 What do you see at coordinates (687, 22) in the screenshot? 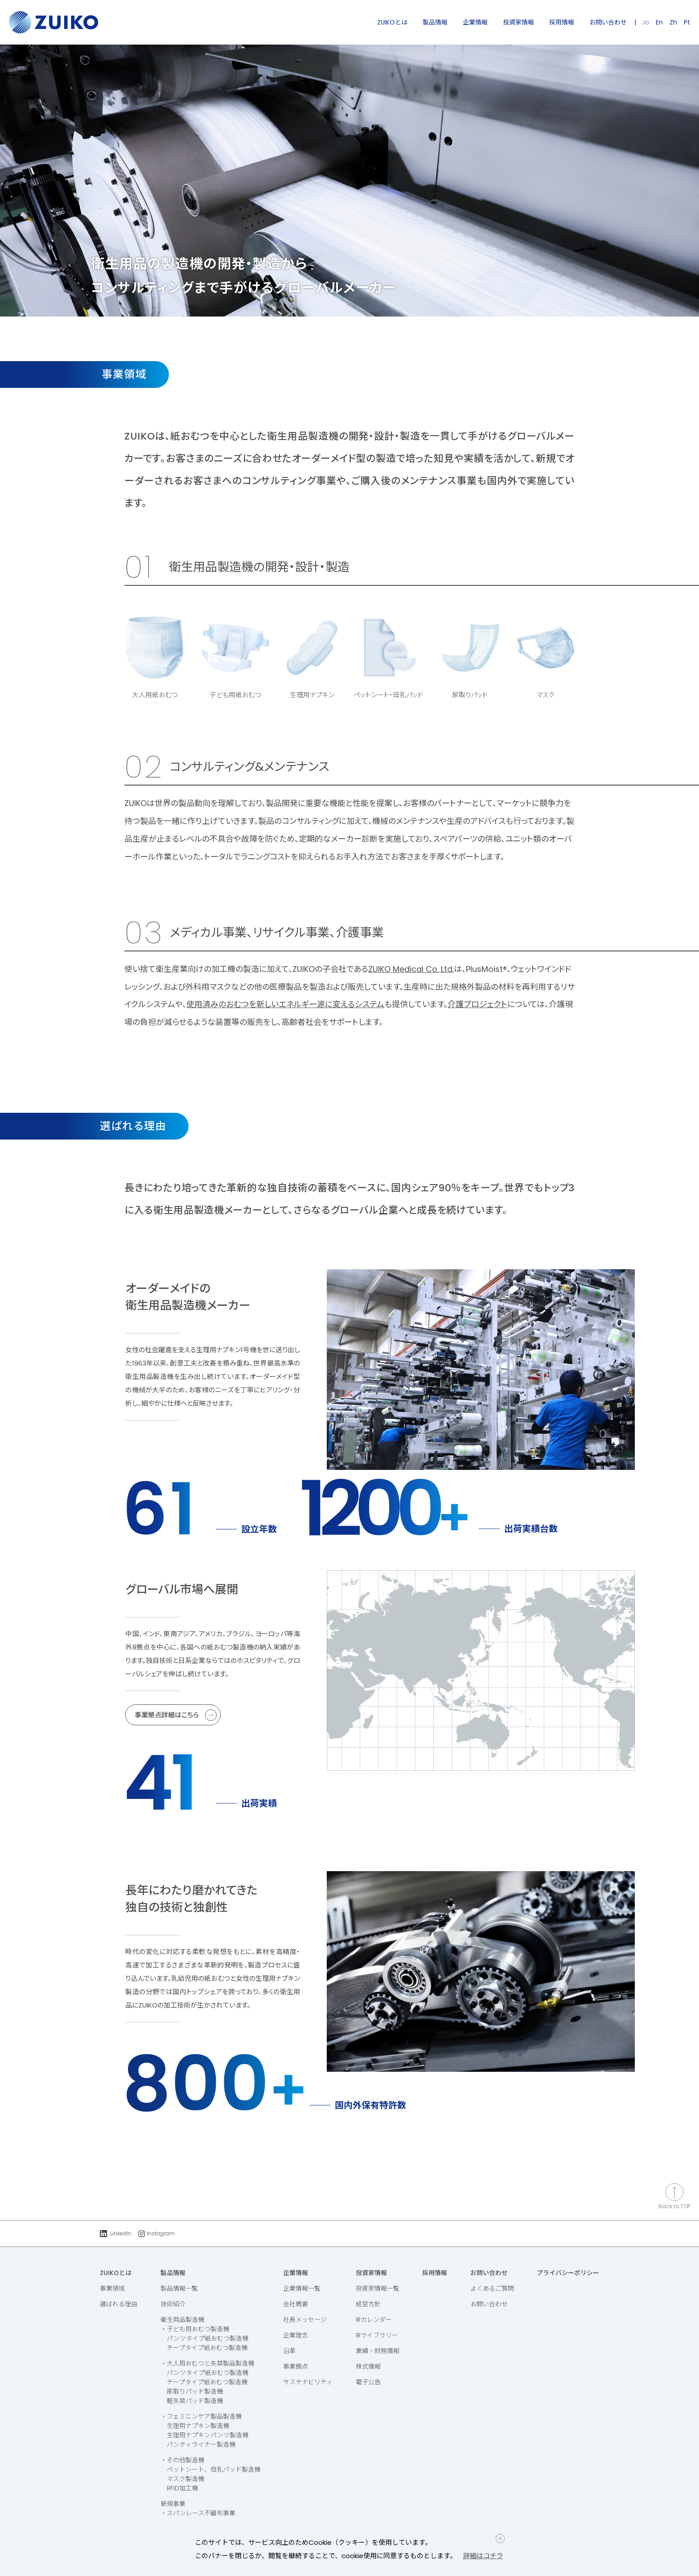
I see `Pt` at bounding box center [687, 22].